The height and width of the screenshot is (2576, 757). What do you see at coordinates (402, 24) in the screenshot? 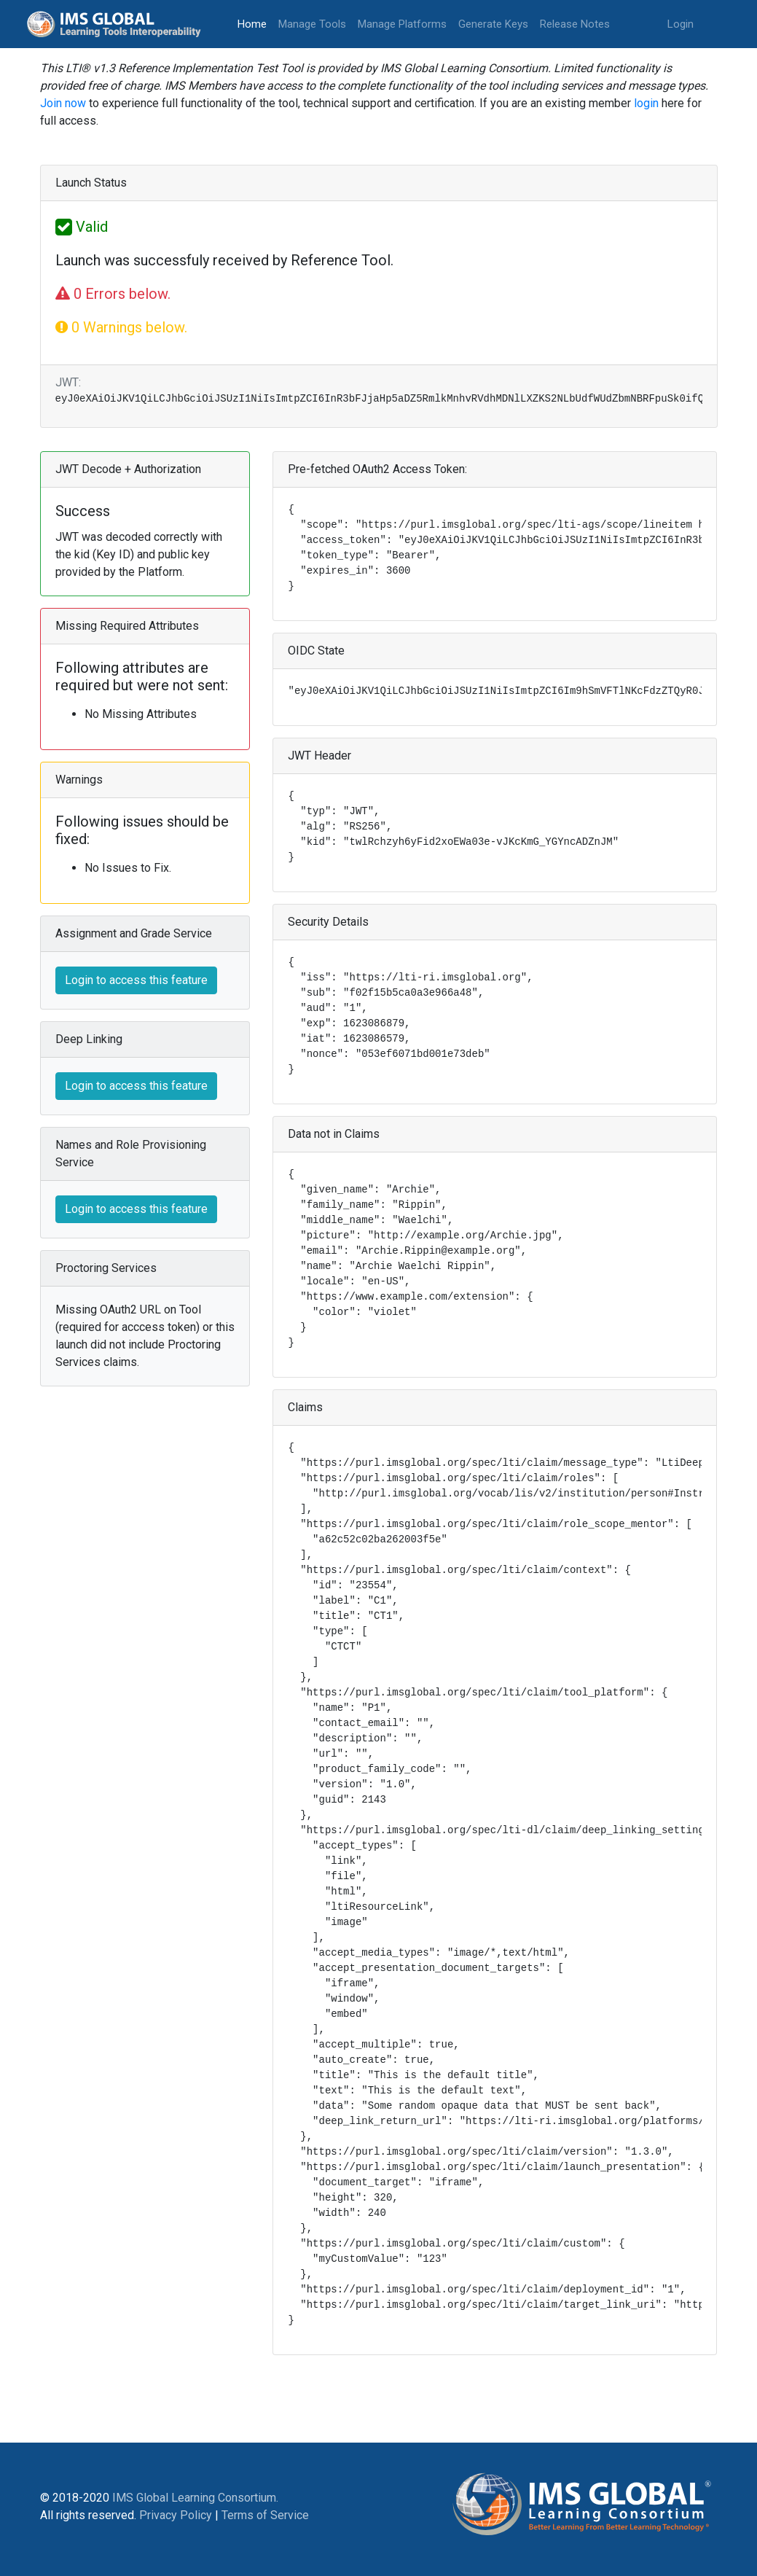
I see `Manage Platforms` at bounding box center [402, 24].